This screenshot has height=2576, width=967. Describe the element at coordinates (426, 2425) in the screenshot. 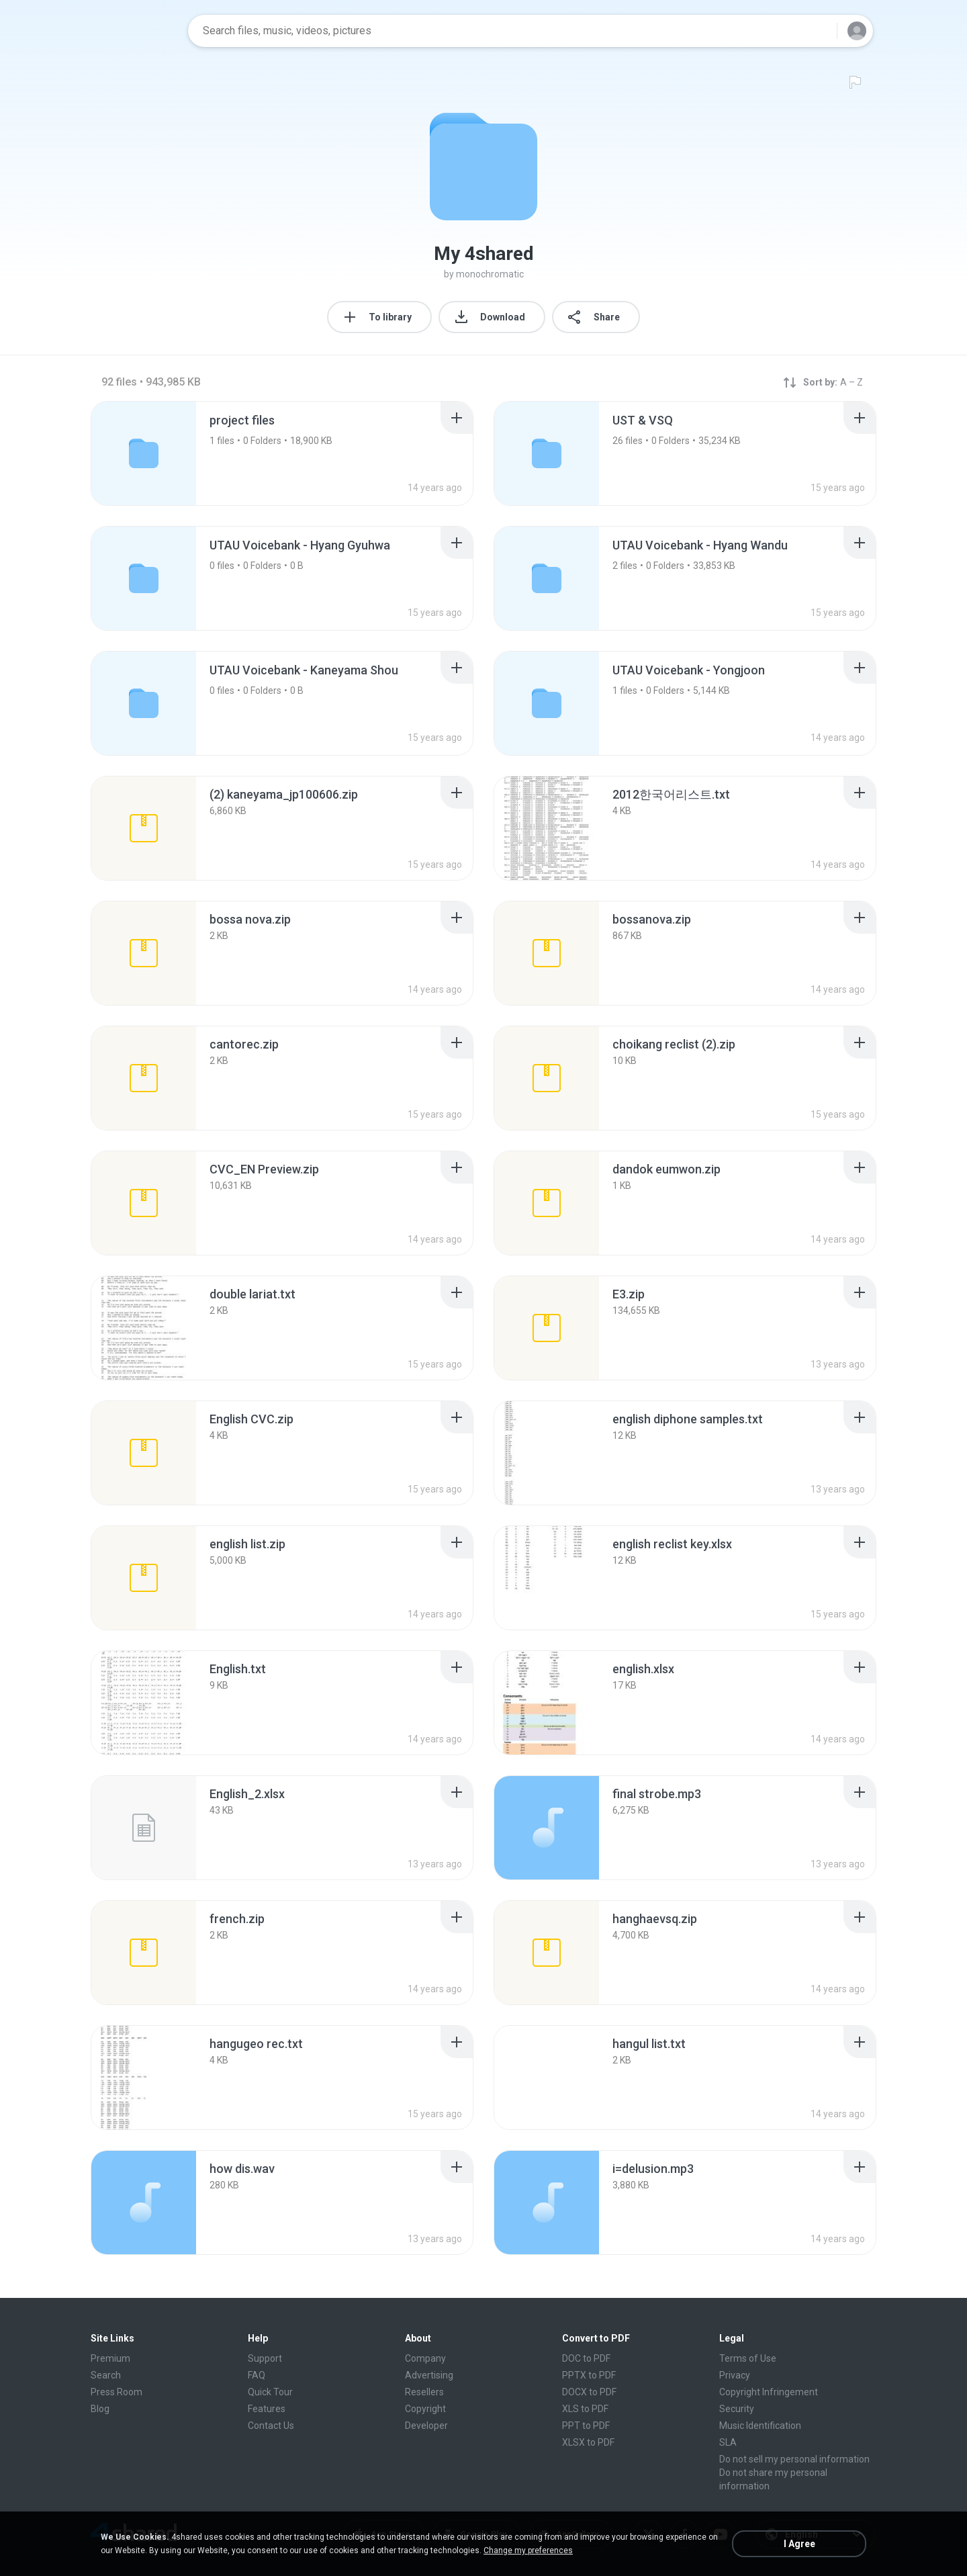

I see `Developer` at that location.